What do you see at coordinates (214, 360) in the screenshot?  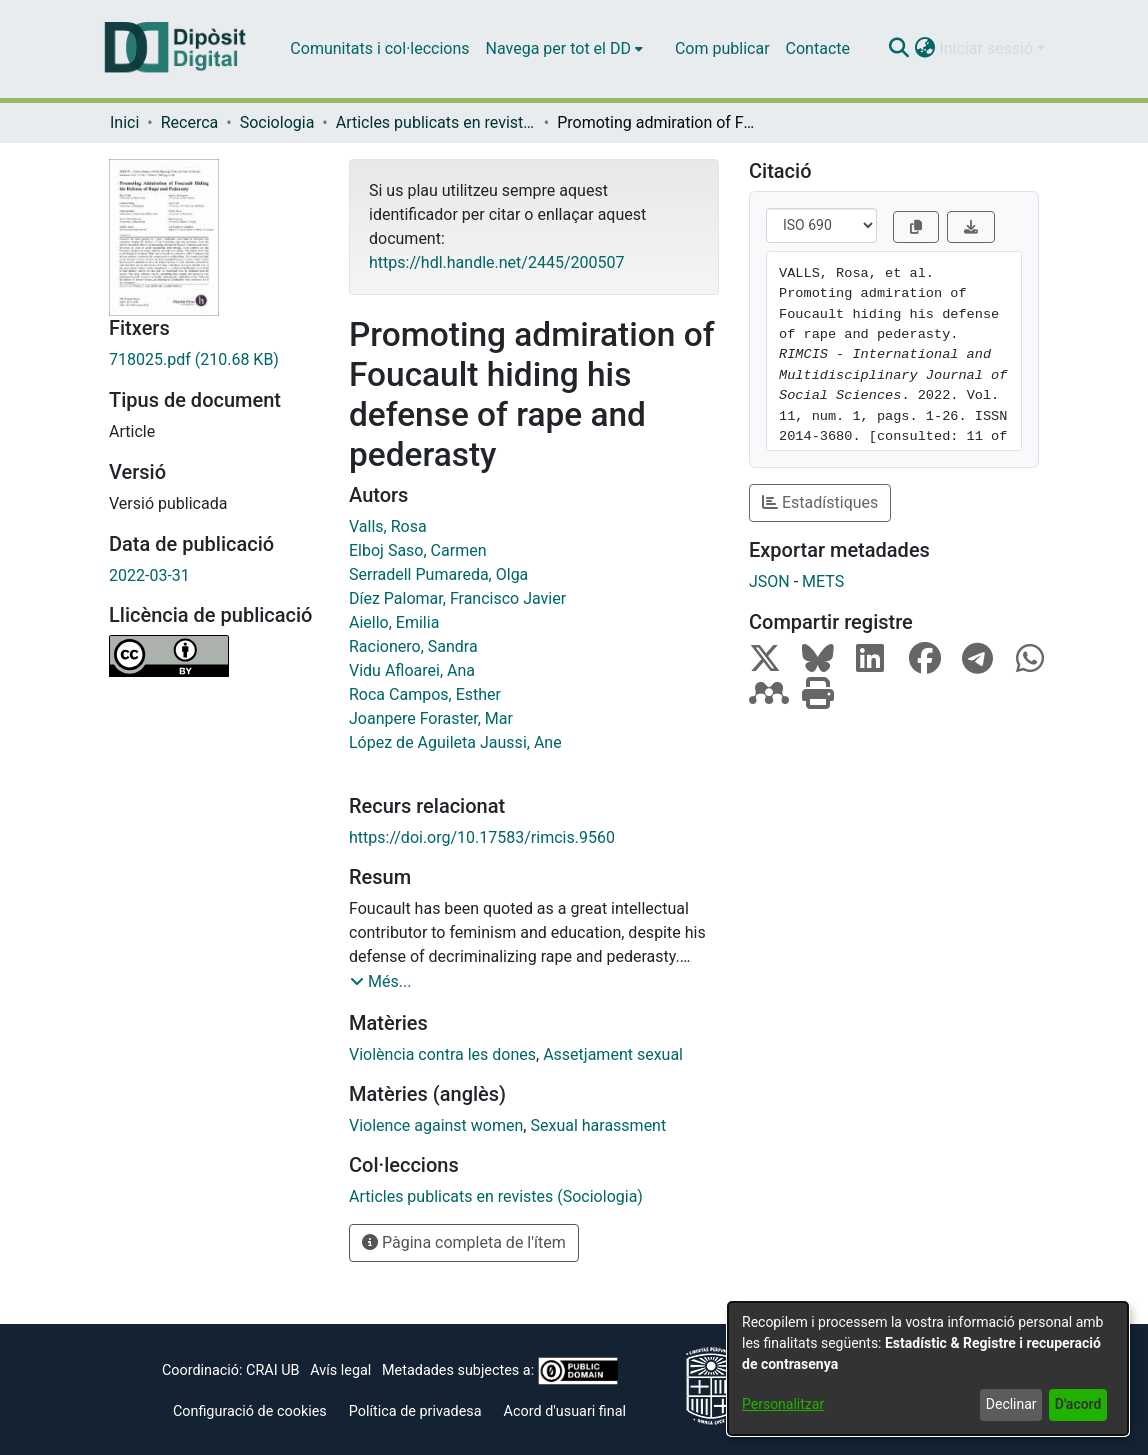 I see `[link]` at bounding box center [214, 360].